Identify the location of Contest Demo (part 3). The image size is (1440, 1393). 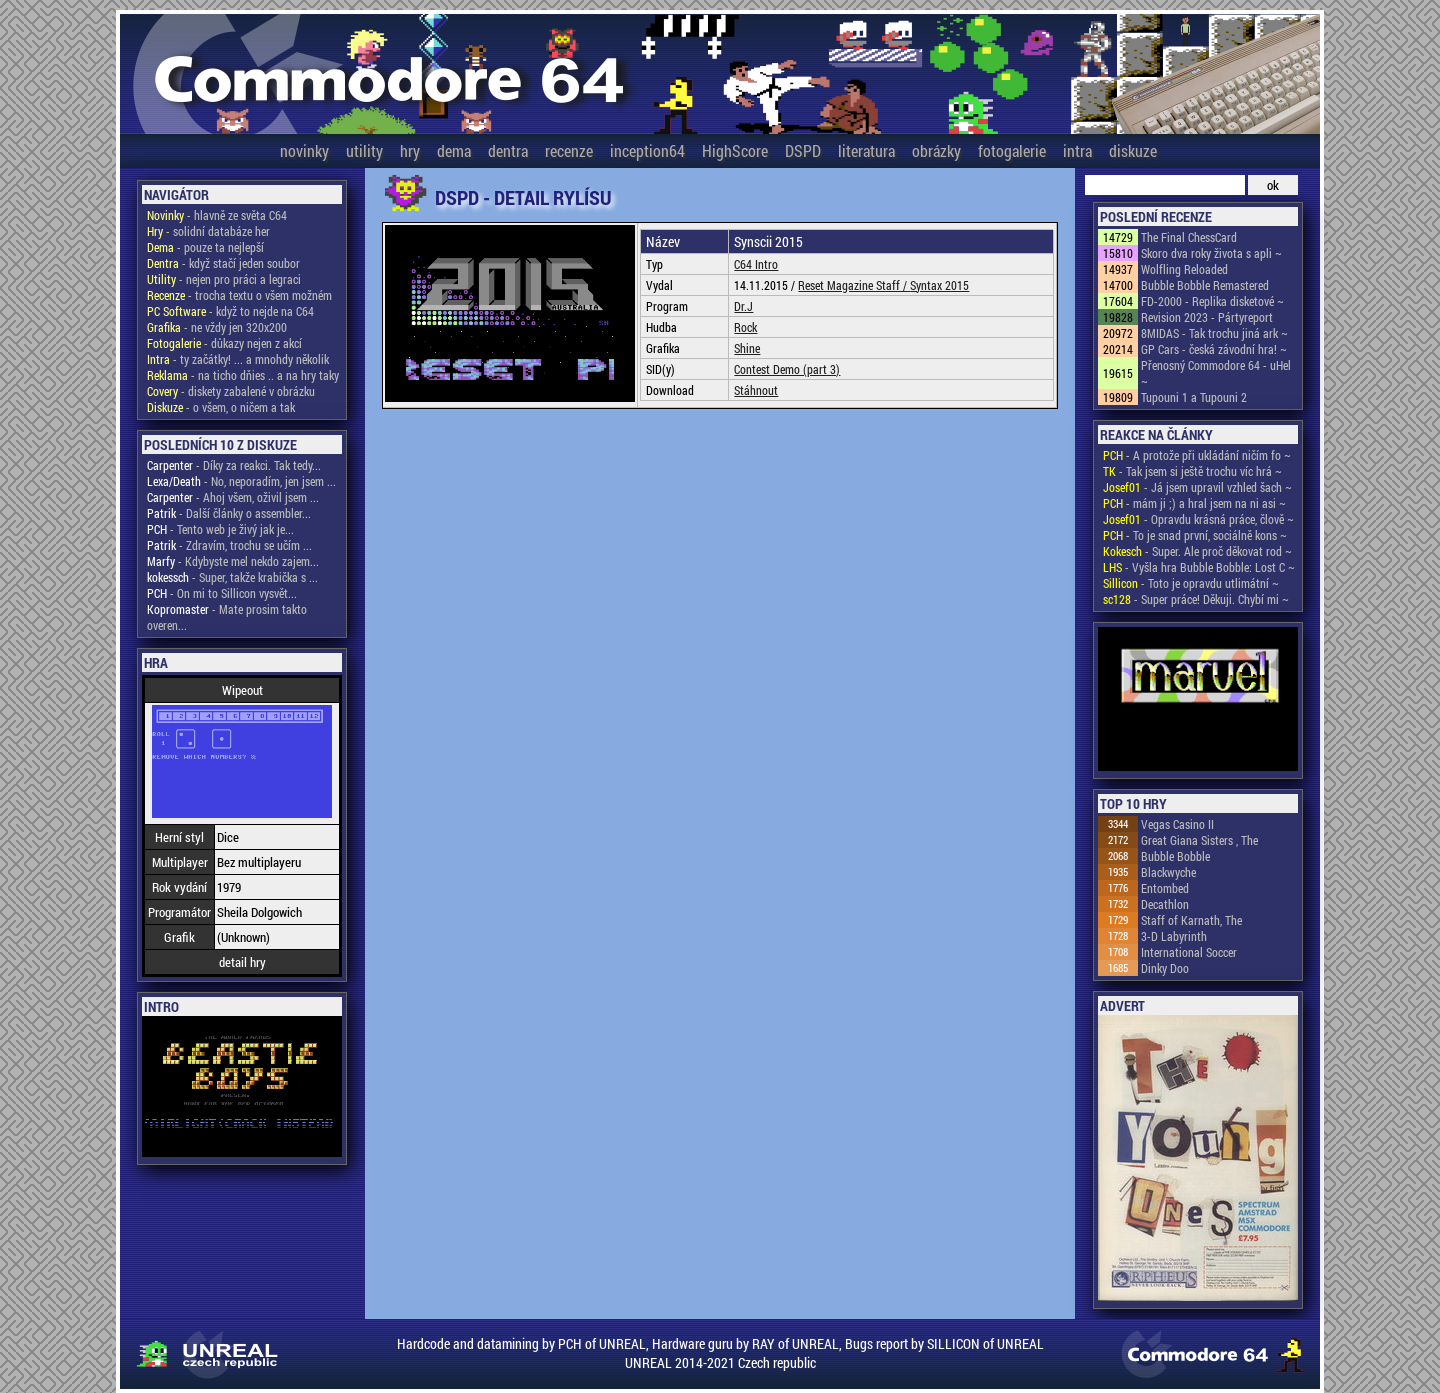
(787, 369).